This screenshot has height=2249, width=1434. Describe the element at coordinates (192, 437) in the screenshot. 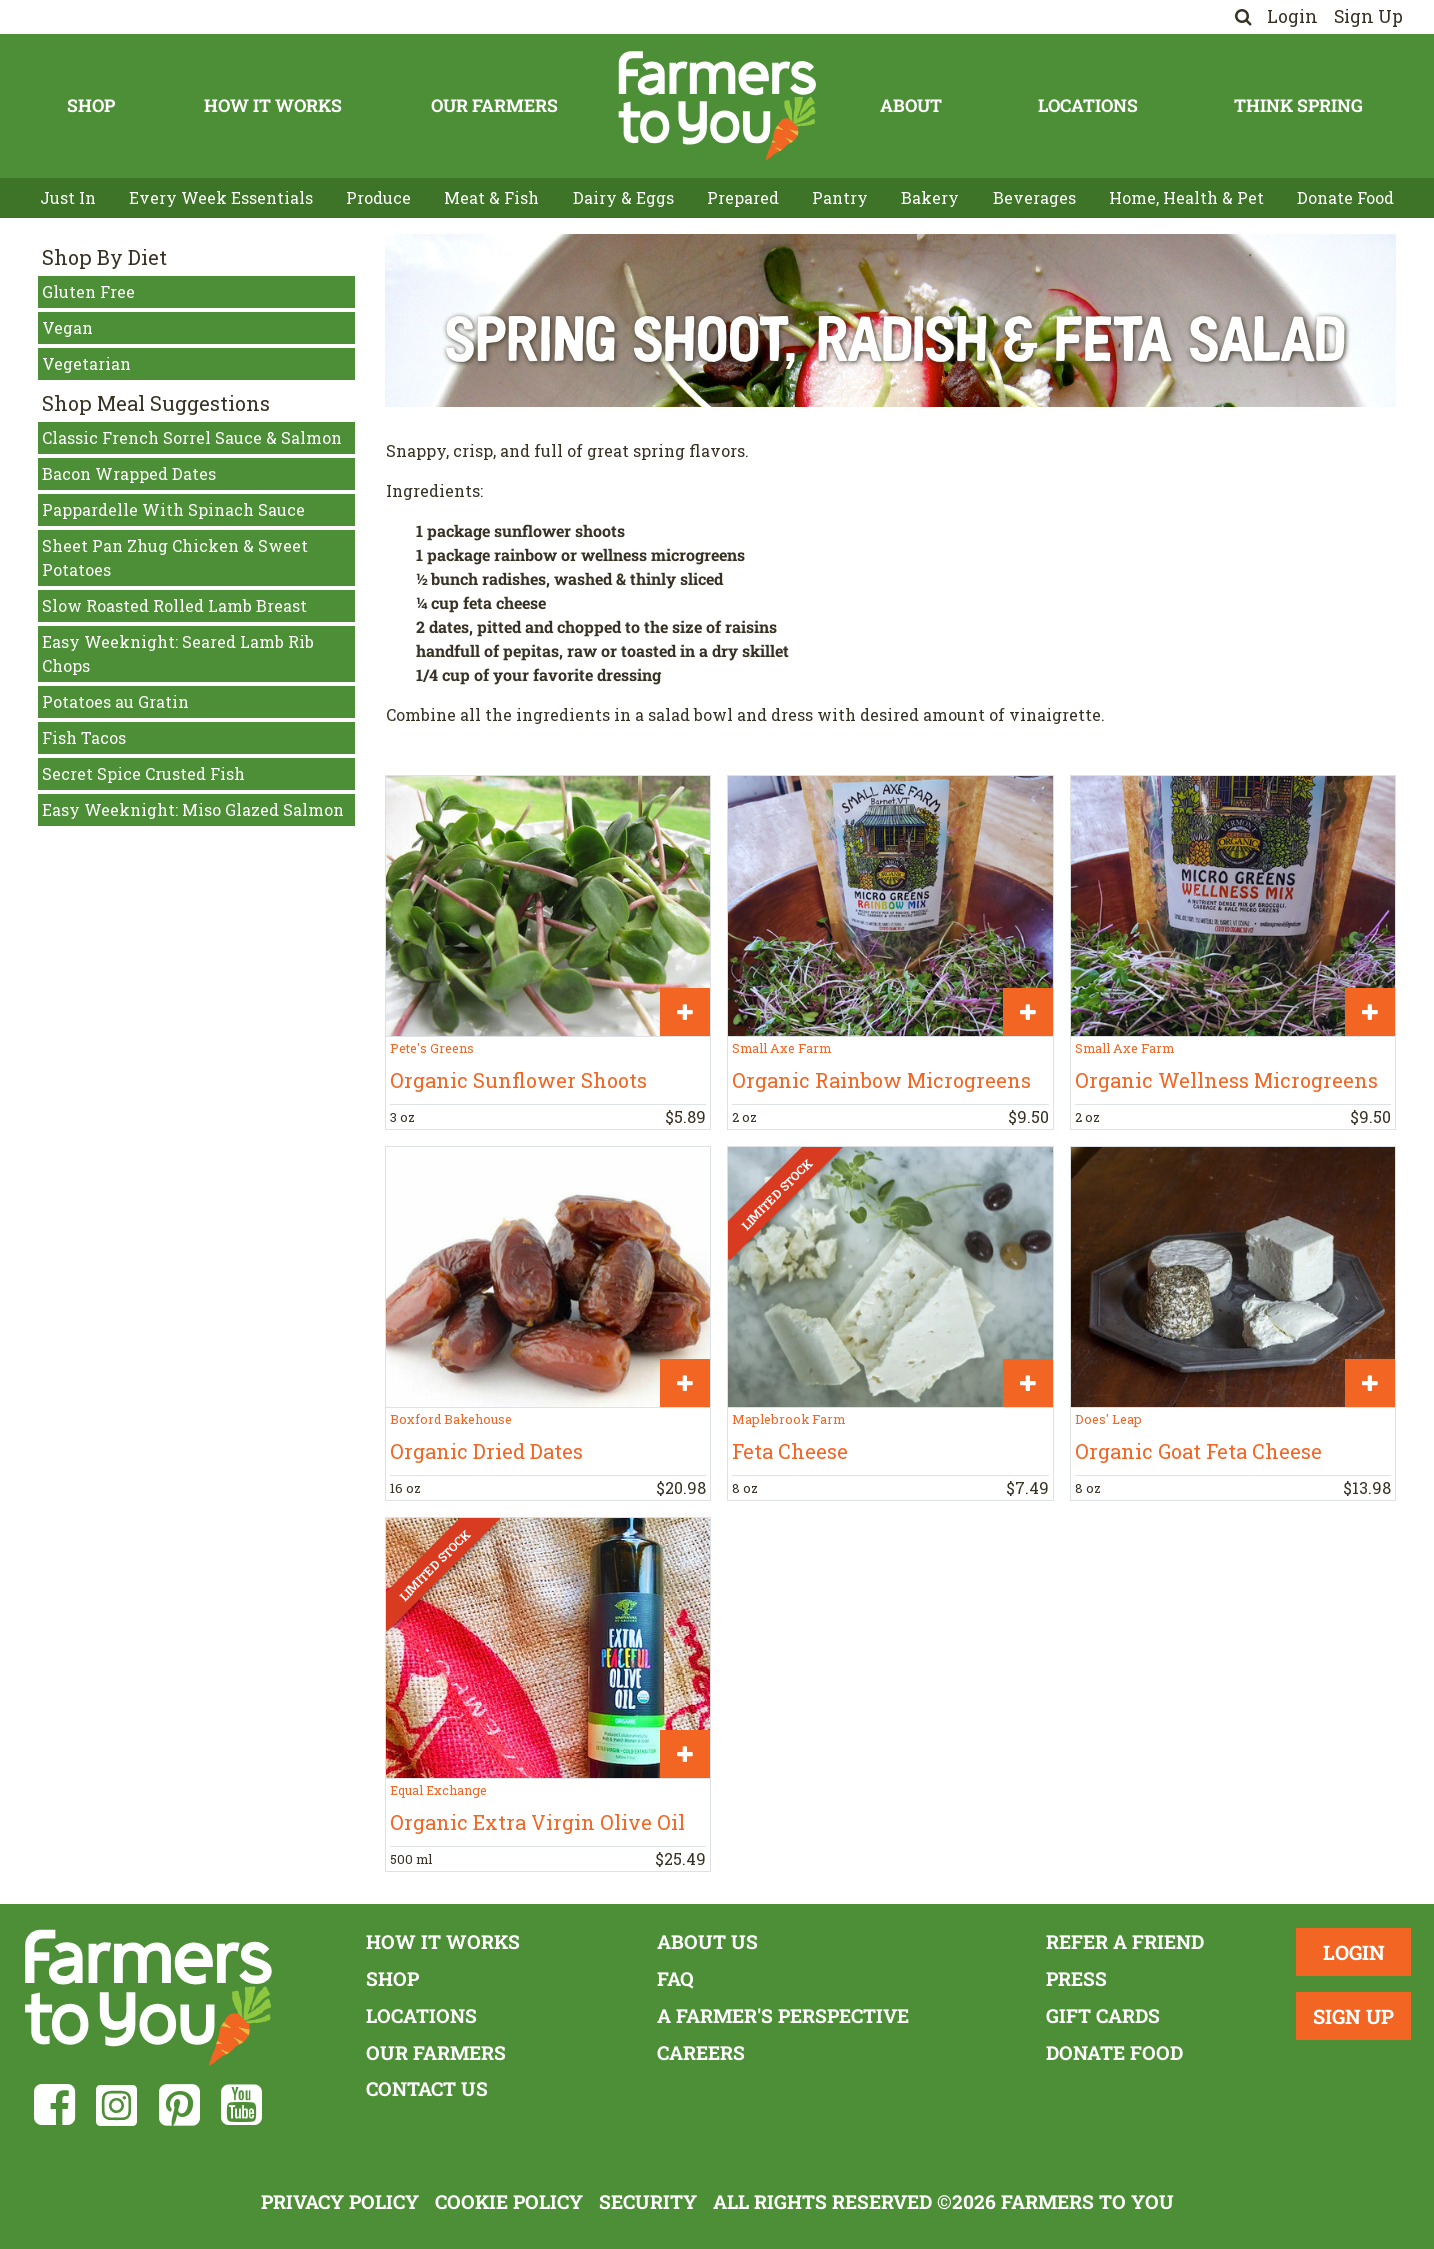

I see `Classic French Sorrel Sauce & Salmon` at that location.